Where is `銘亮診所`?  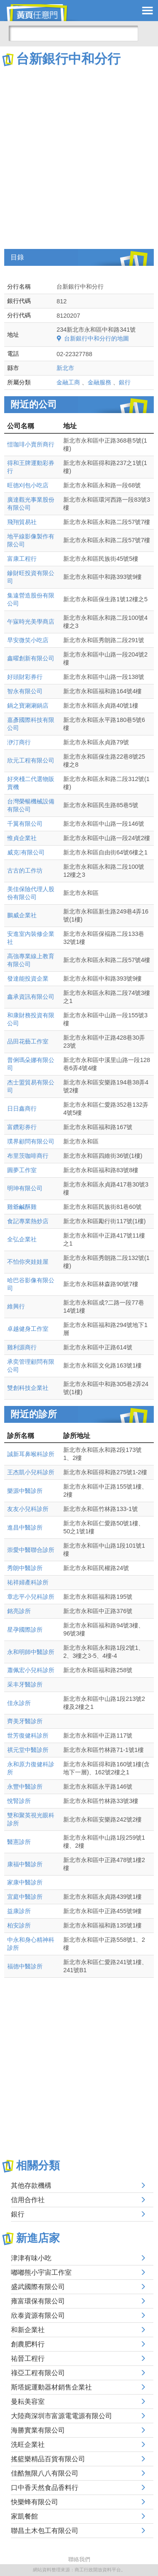 銘亮診所 is located at coordinates (19, 1611).